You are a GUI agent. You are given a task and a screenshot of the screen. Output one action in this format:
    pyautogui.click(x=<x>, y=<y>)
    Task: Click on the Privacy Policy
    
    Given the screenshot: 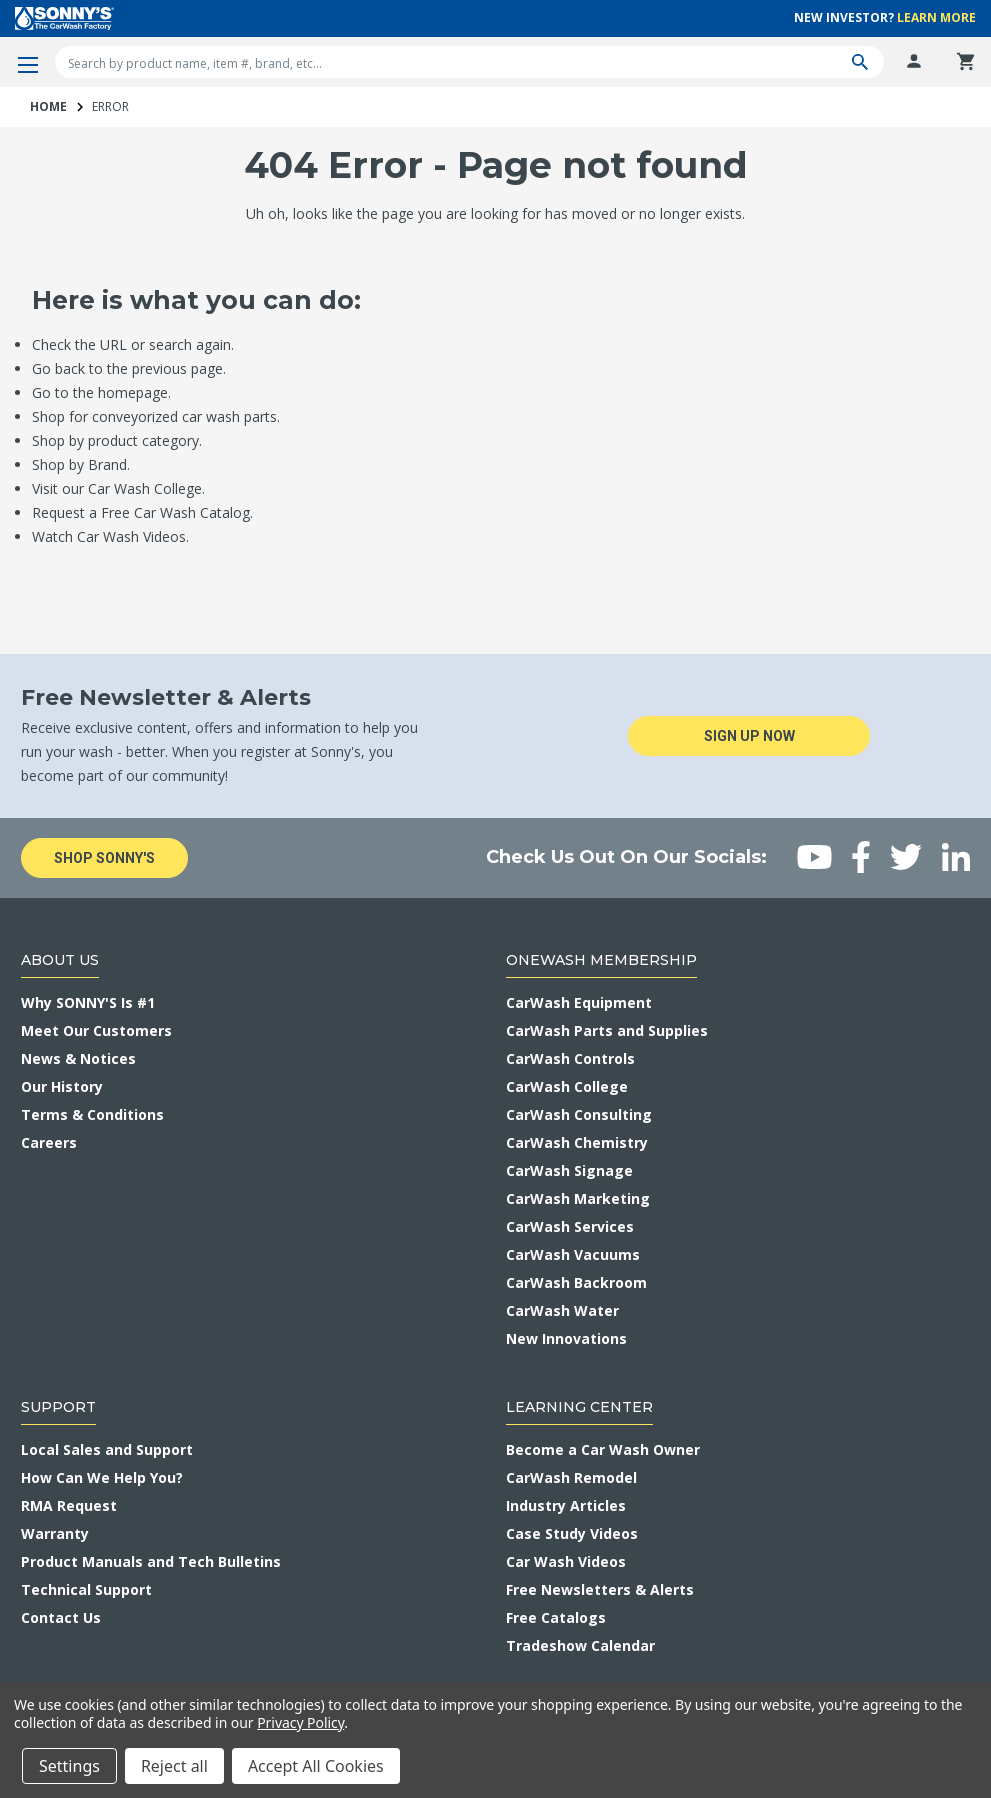 What is the action you would take?
    pyautogui.click(x=300, y=1722)
    